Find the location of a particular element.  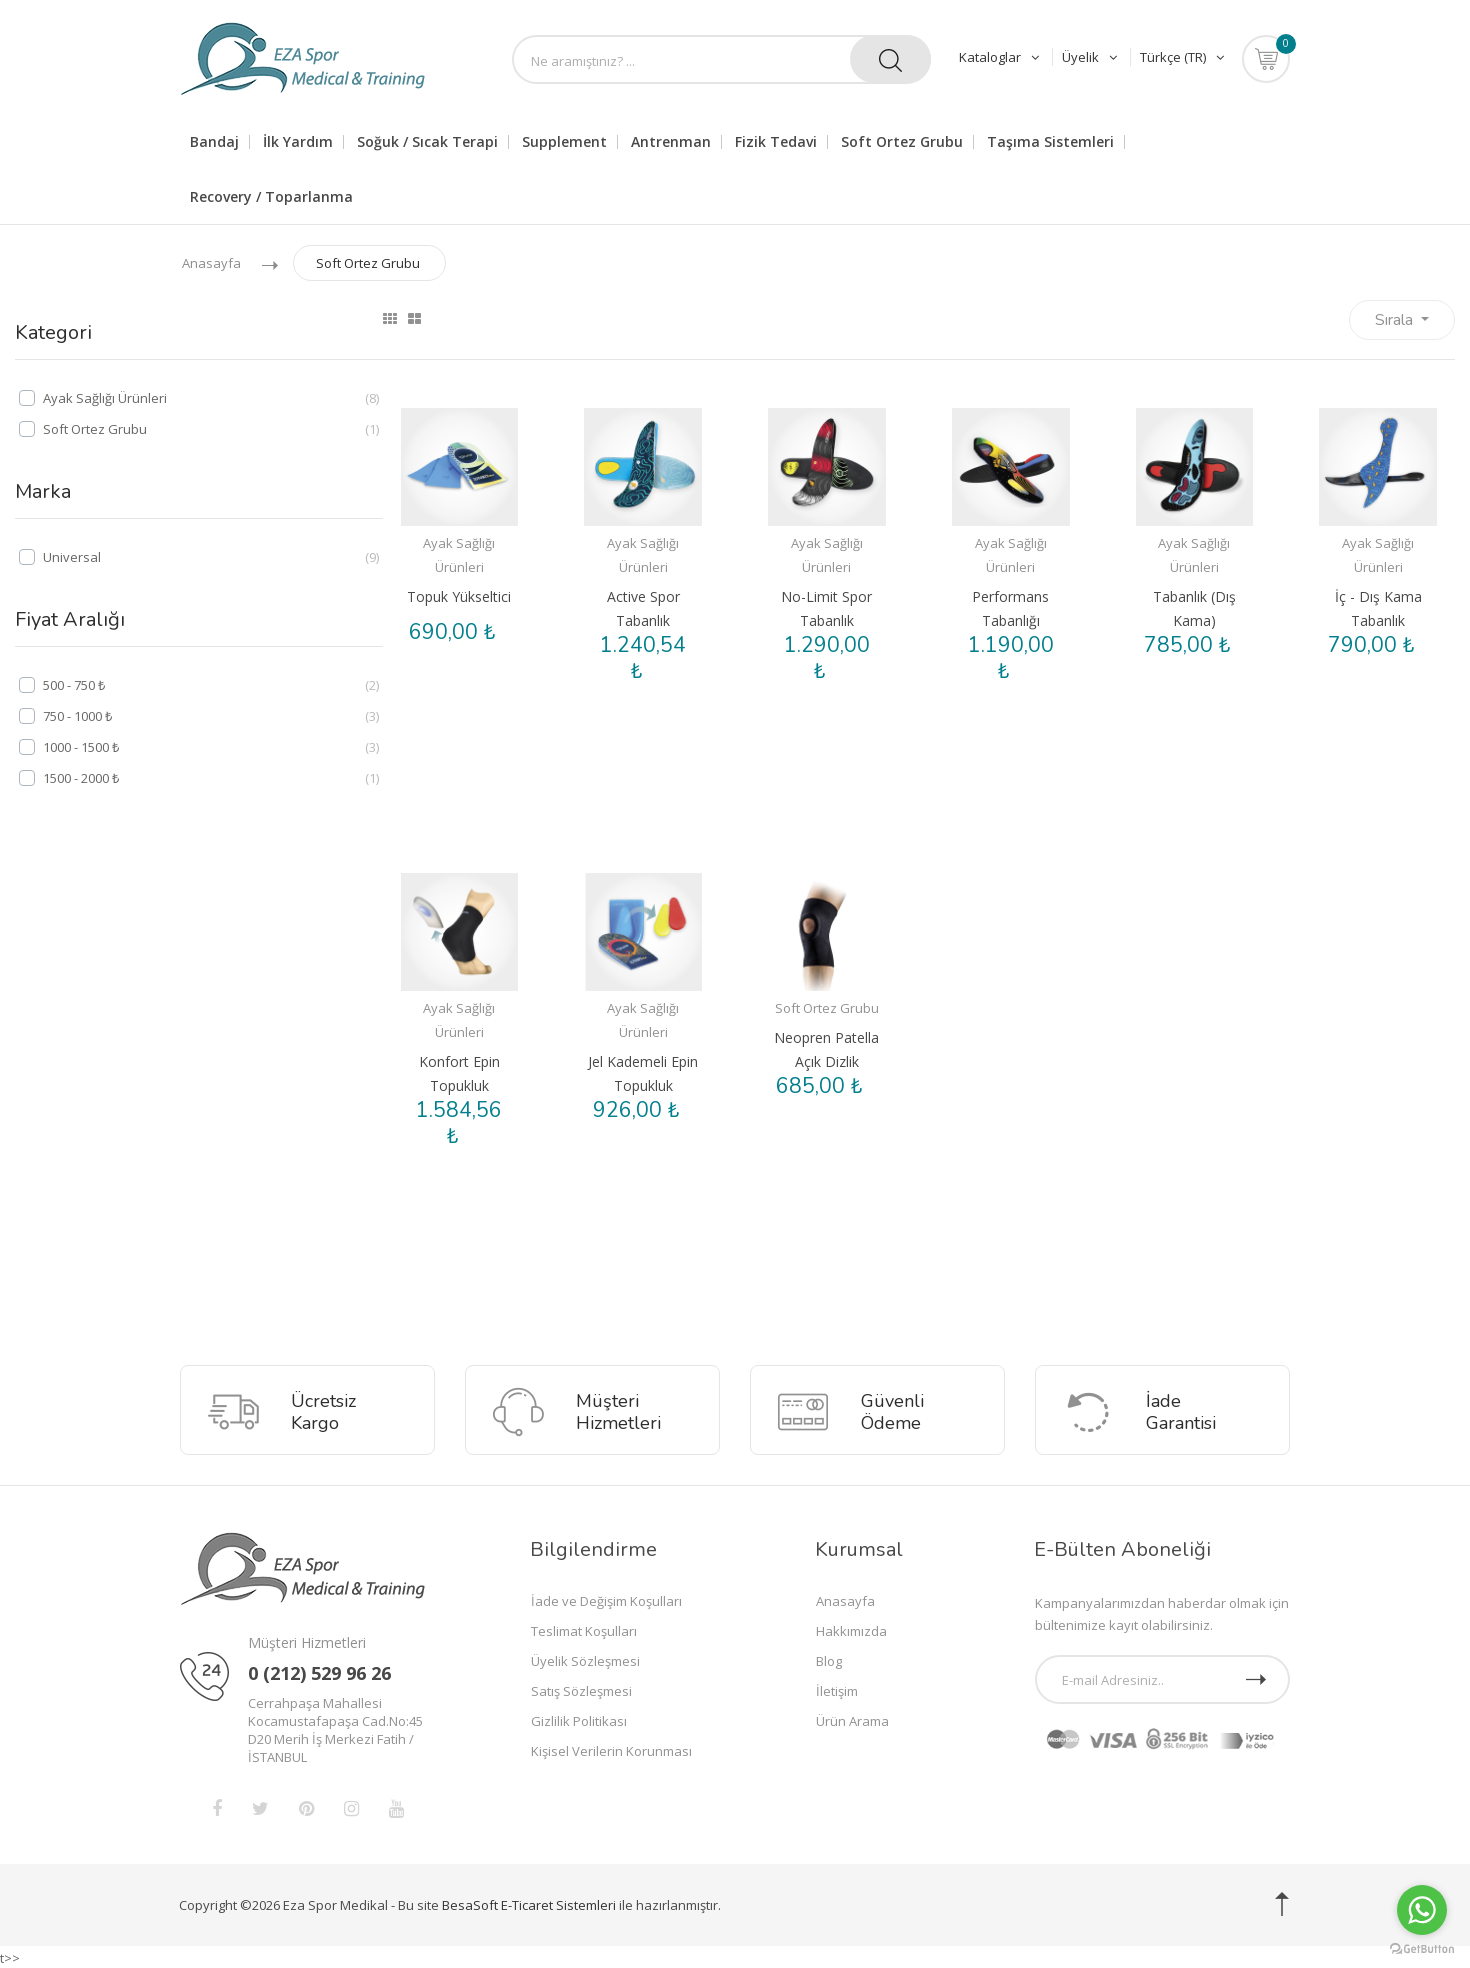

Hakkımızda is located at coordinates (851, 1629).